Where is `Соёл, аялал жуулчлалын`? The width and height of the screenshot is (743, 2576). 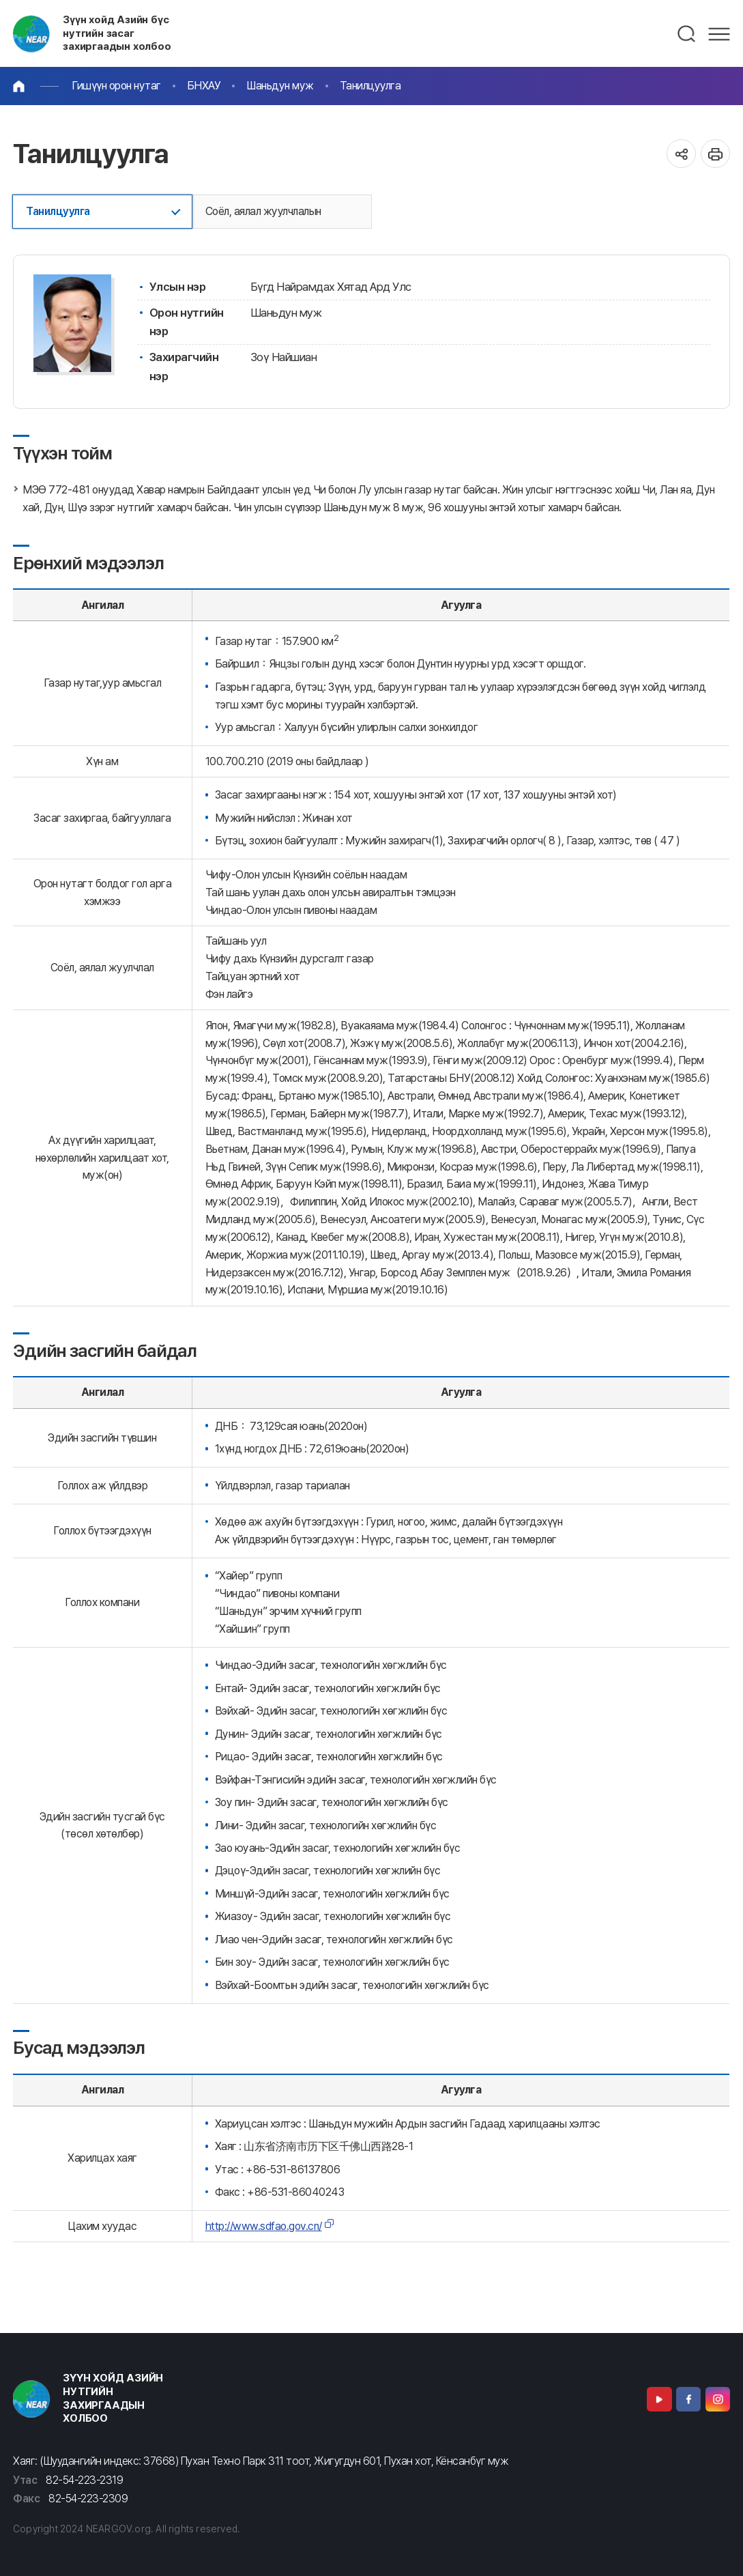
Соёл, аялал жуулчлалын is located at coordinates (263, 211).